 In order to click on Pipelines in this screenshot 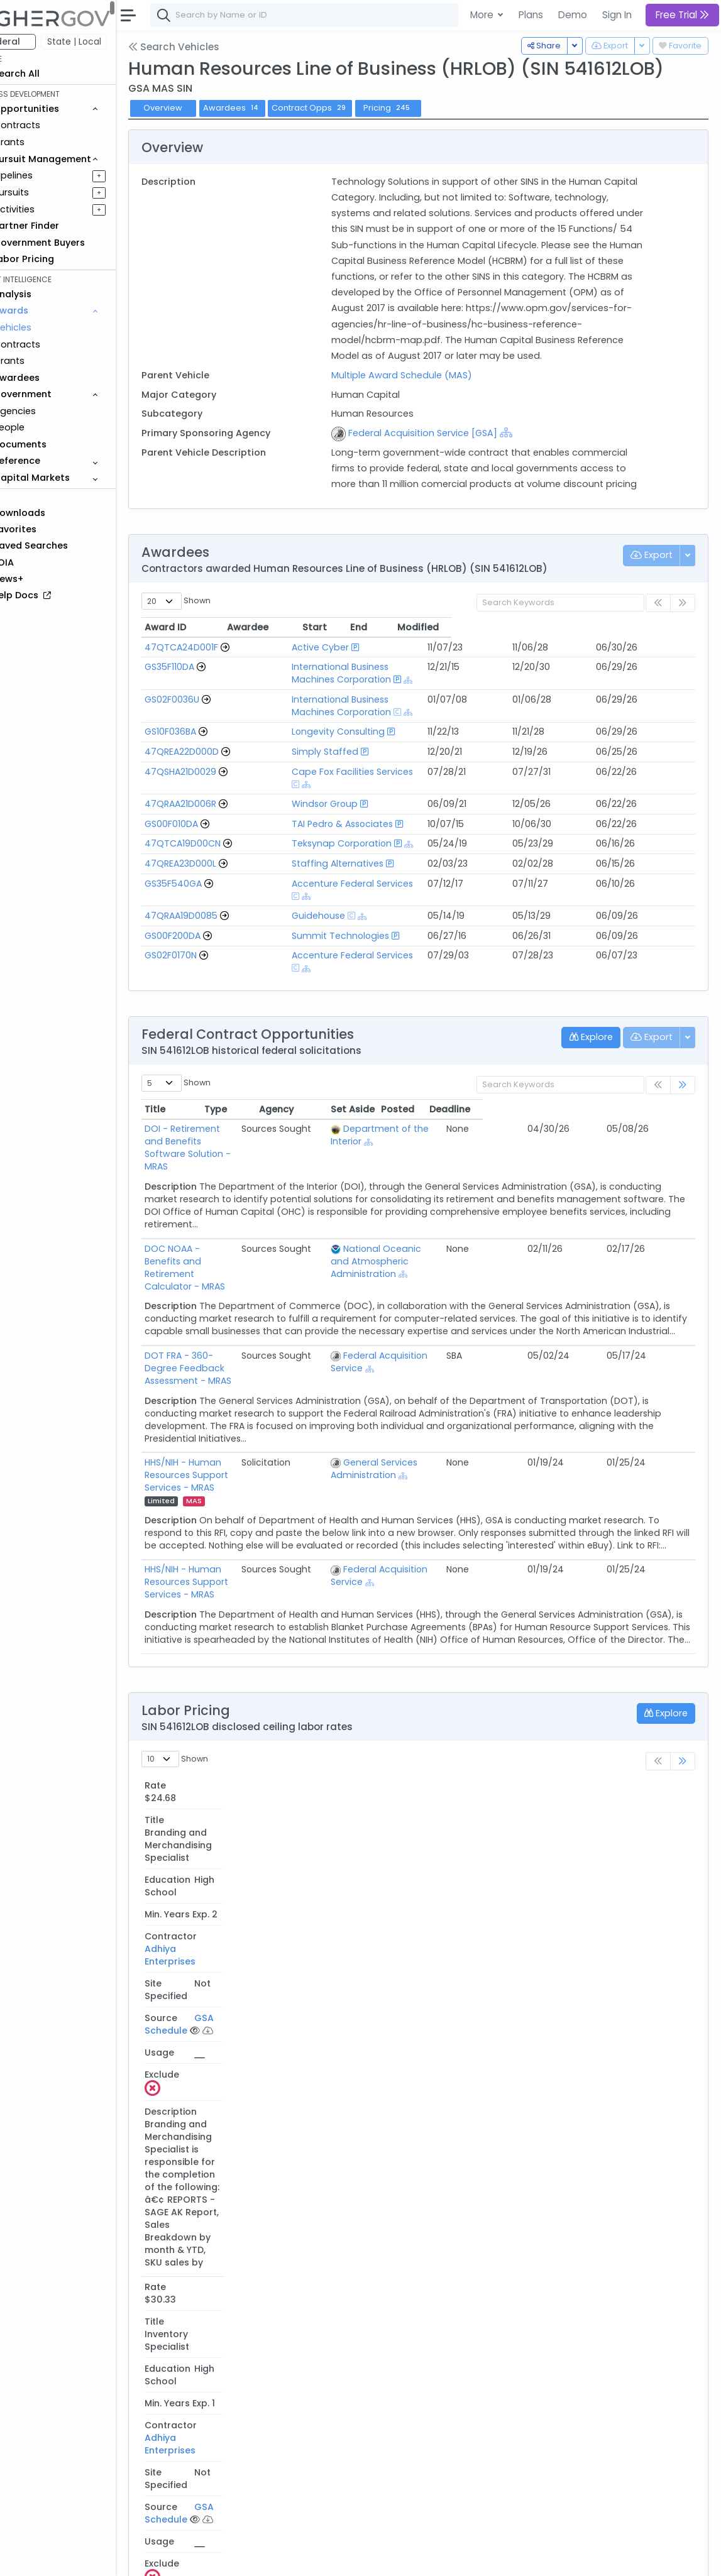, I will do `click(48, 175)`.